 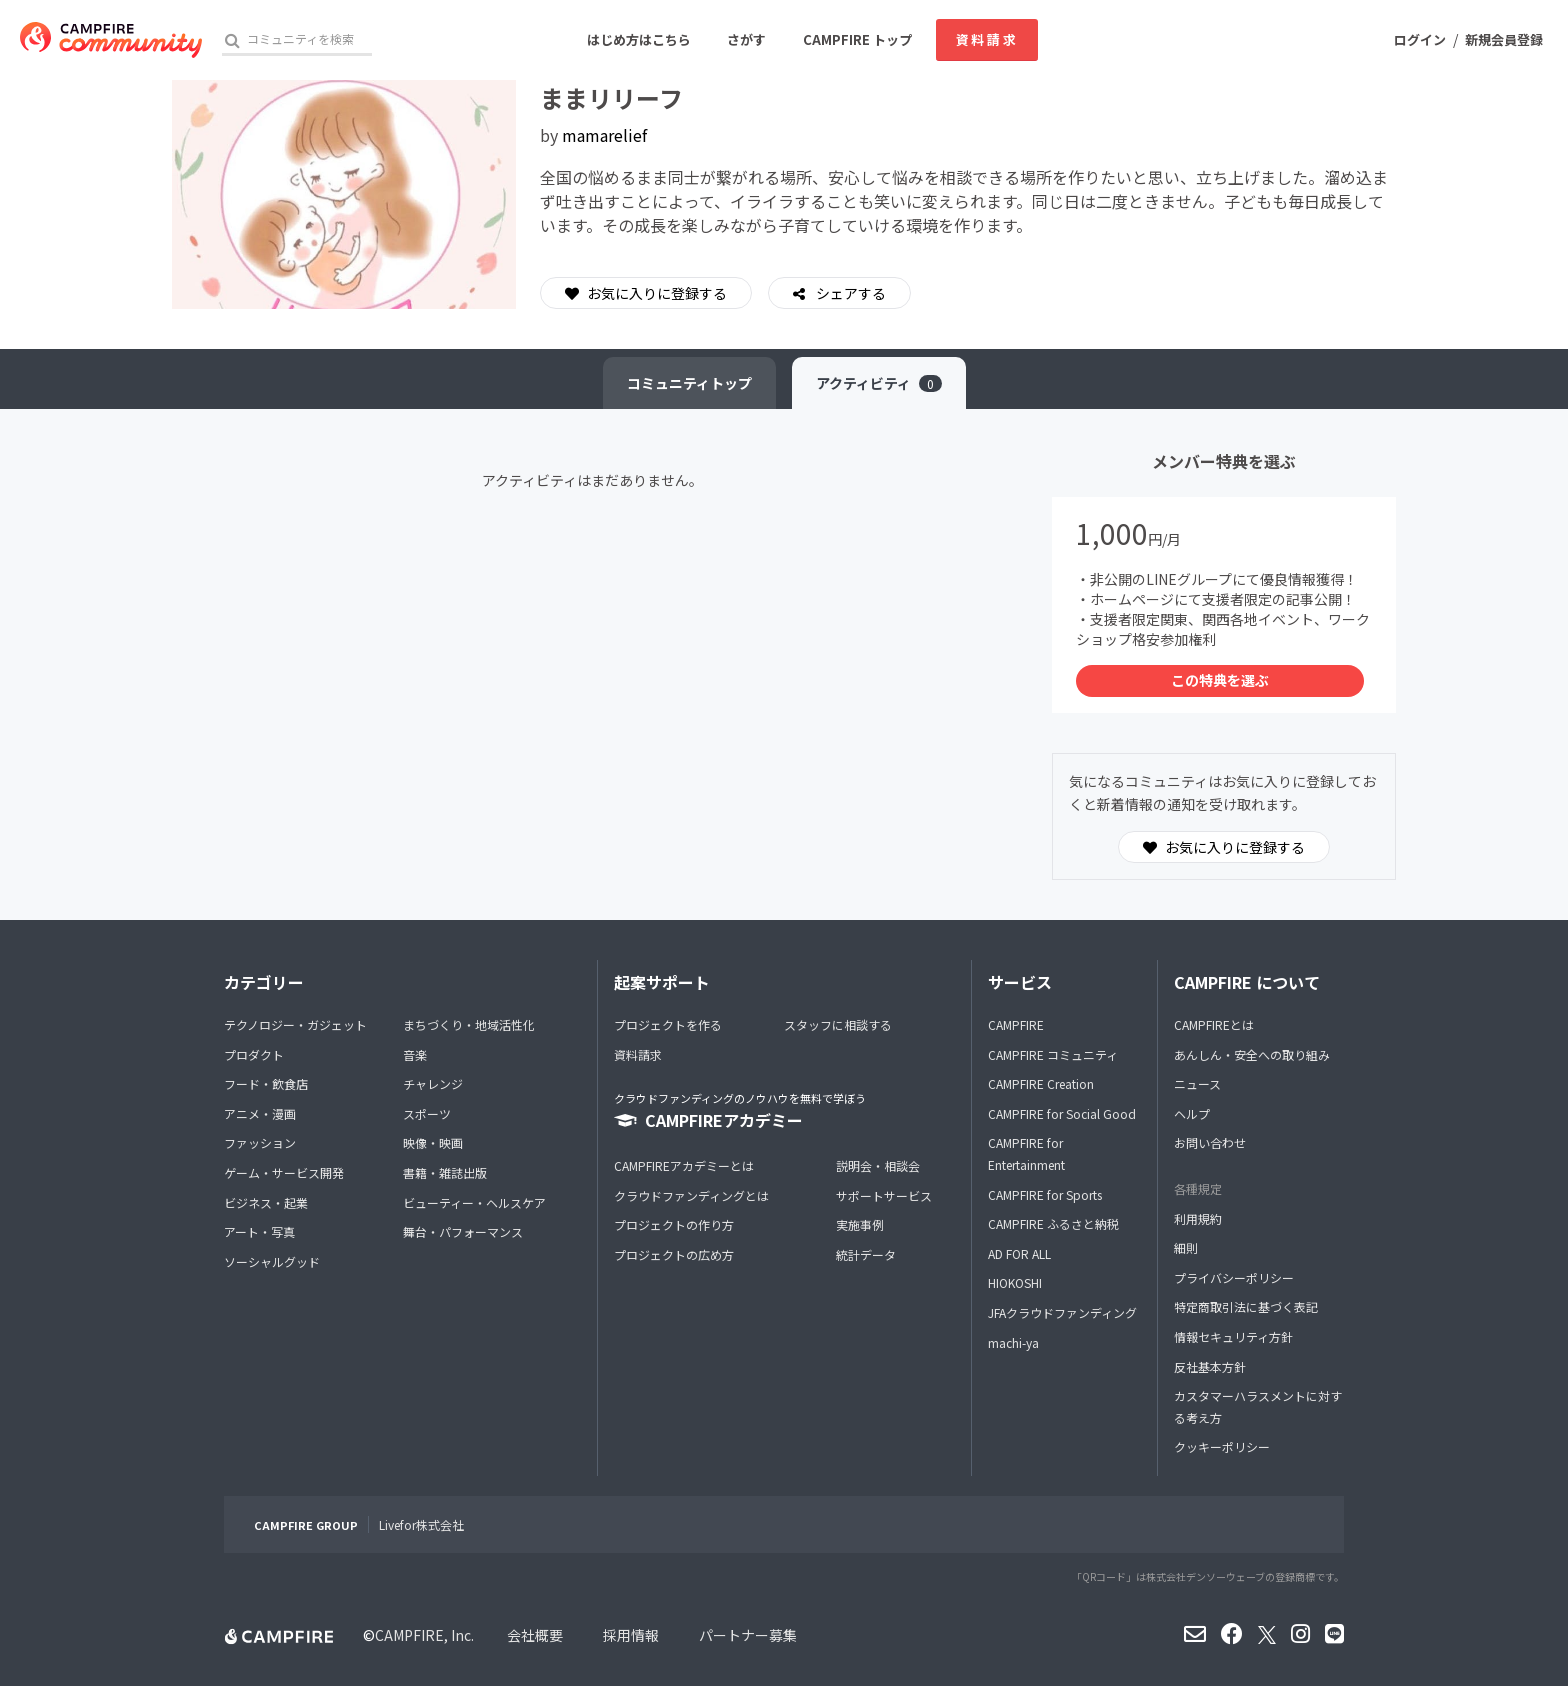 What do you see at coordinates (295, 1024) in the screenshot?
I see `テクノロジー・ガジェット` at bounding box center [295, 1024].